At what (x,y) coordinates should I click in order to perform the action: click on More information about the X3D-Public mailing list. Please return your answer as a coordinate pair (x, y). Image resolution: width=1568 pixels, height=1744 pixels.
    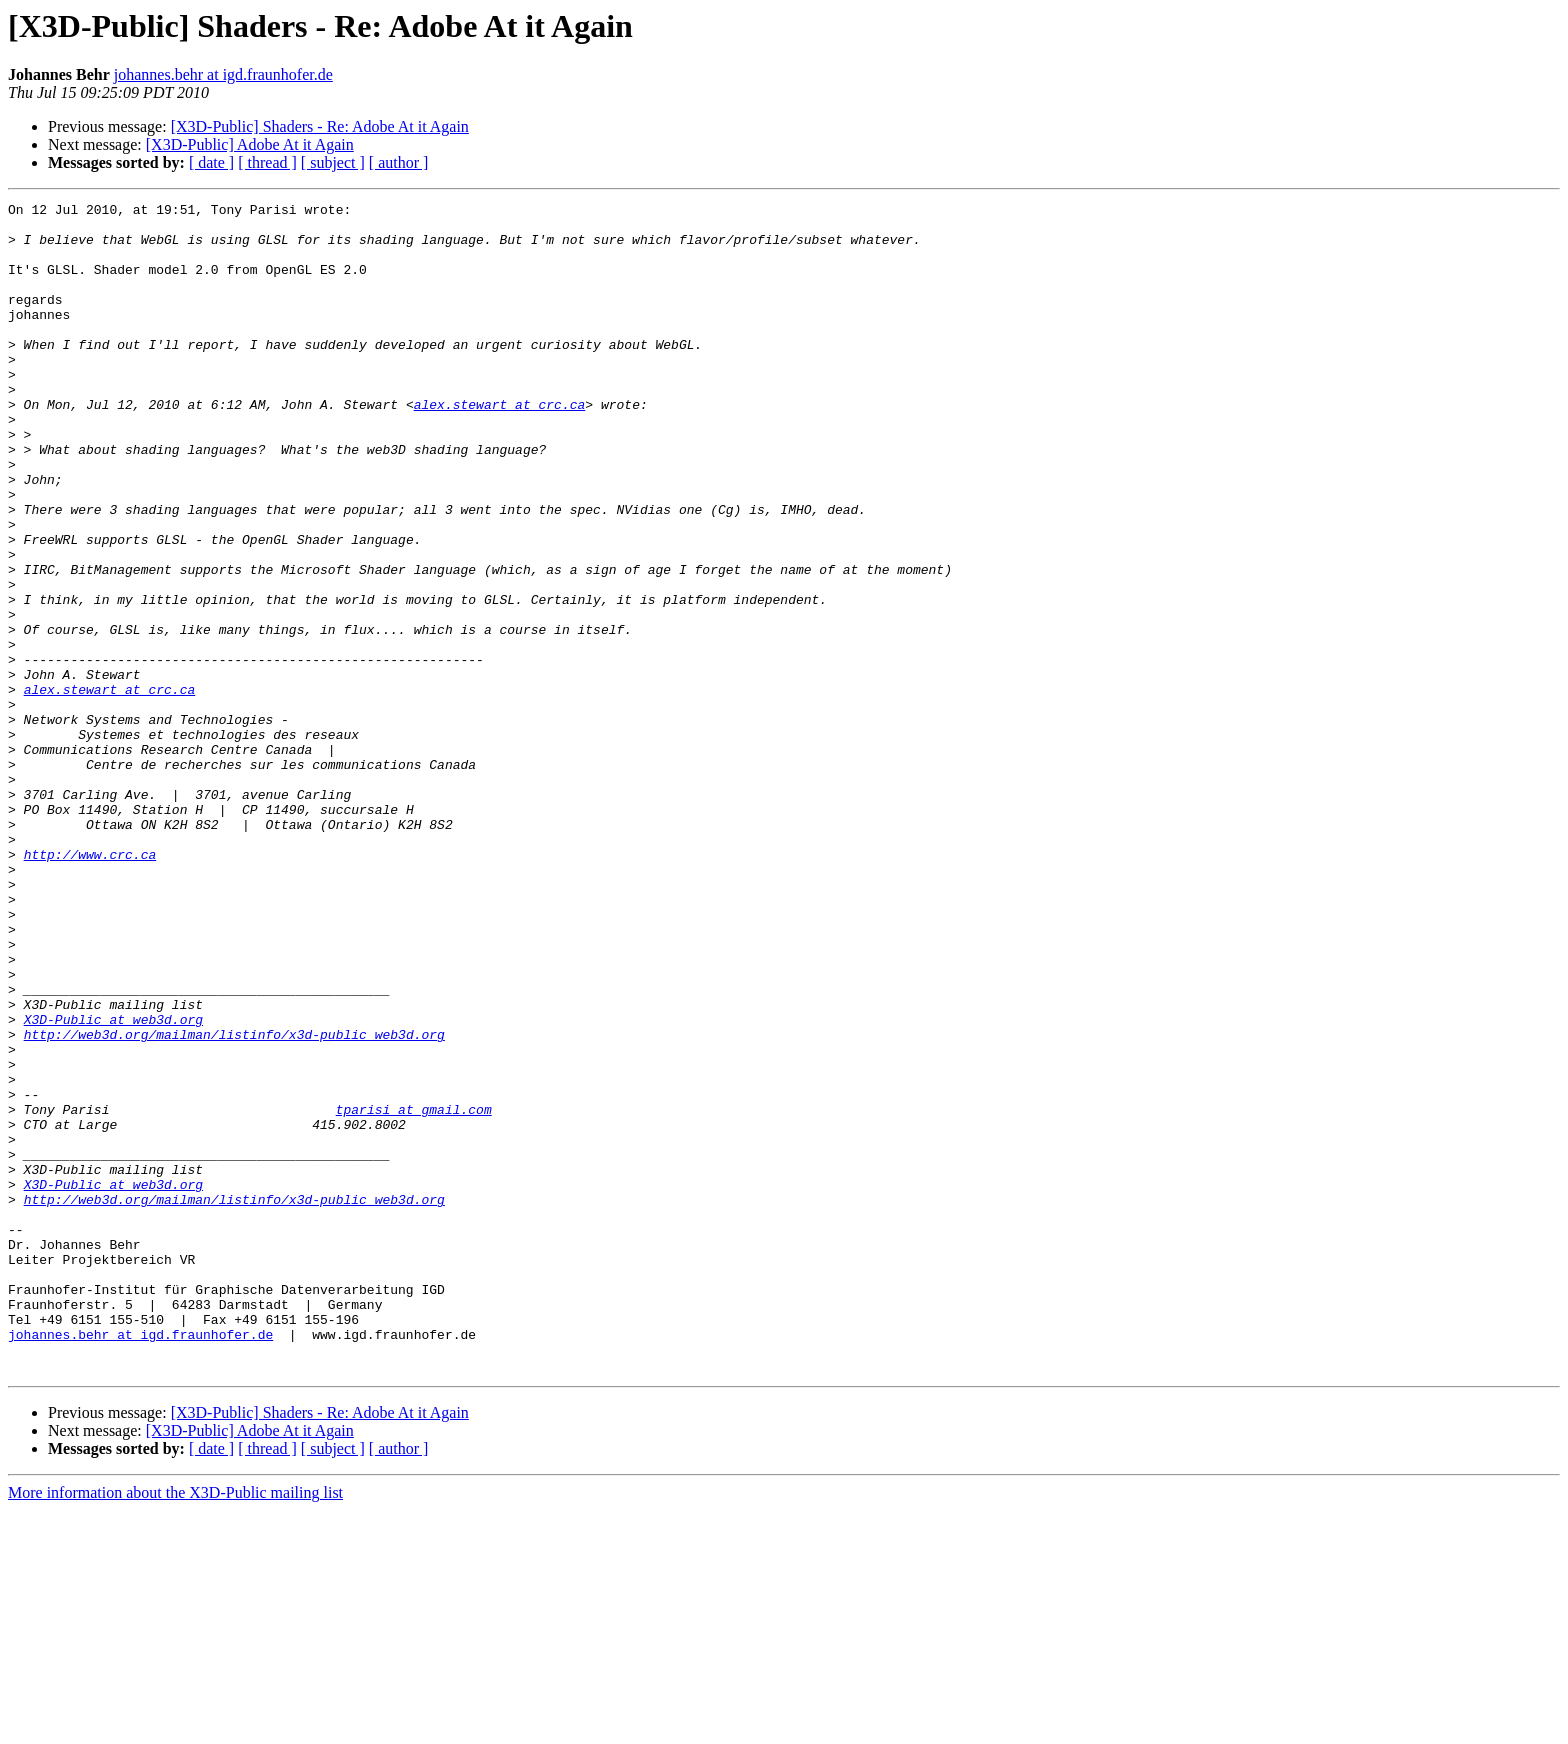
    Looking at the image, I should click on (175, 1726).